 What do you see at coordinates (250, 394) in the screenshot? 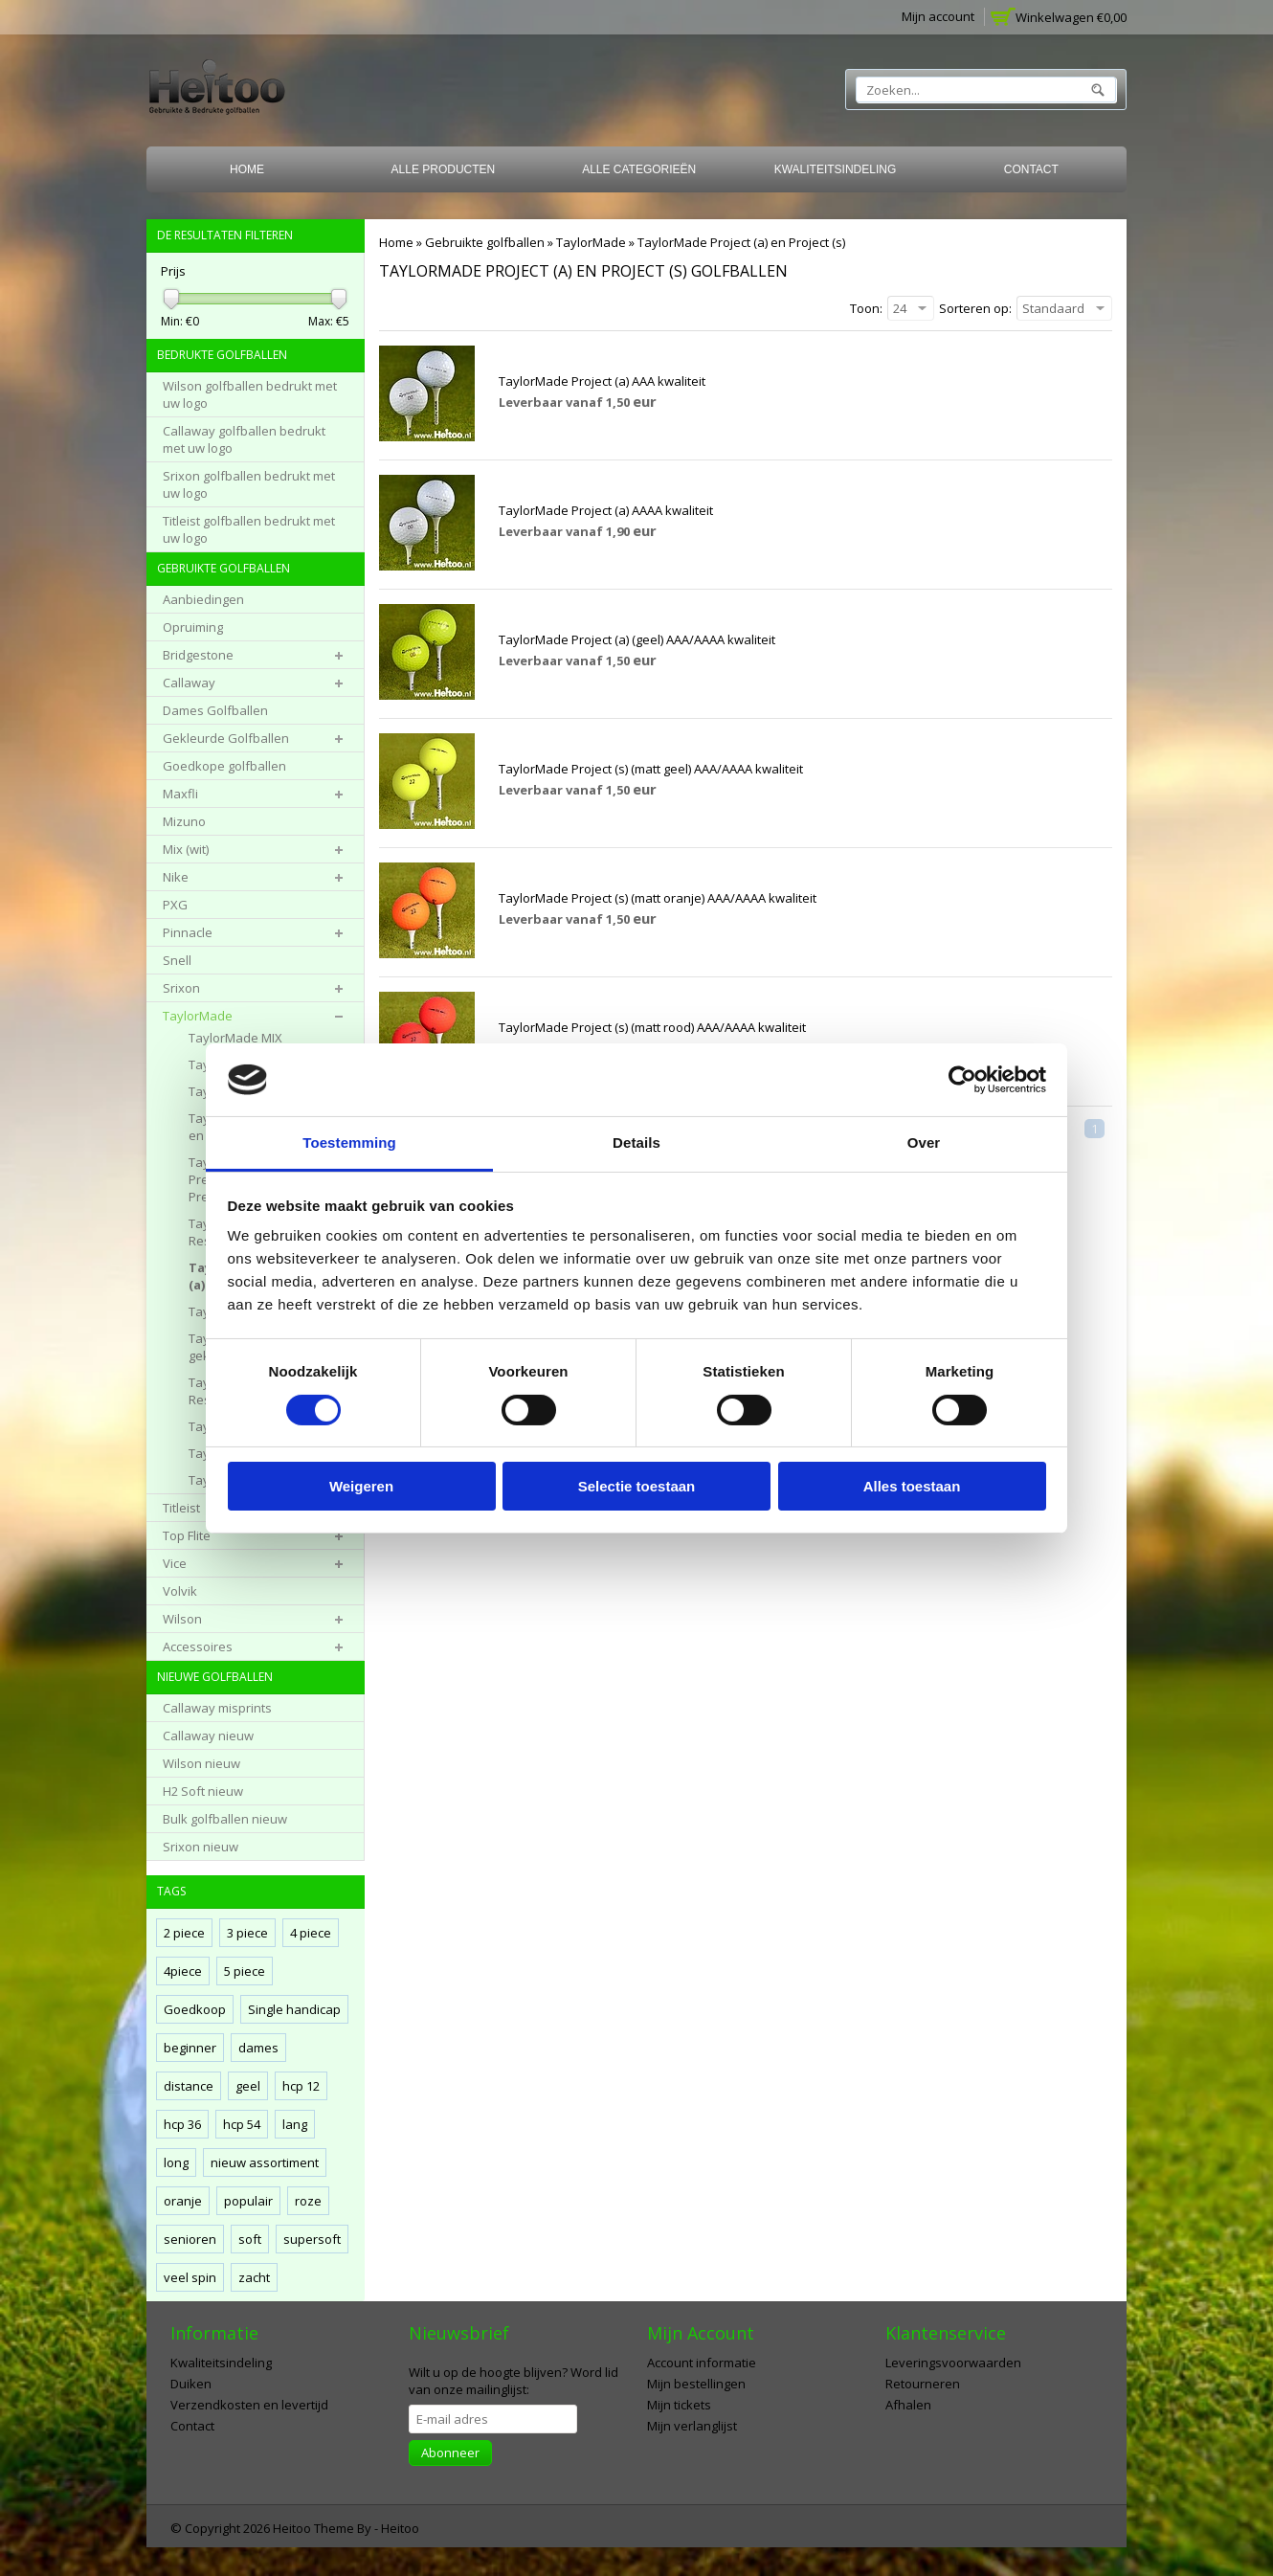
I see `Wilson golfballen bedrukt met uw logo` at bounding box center [250, 394].